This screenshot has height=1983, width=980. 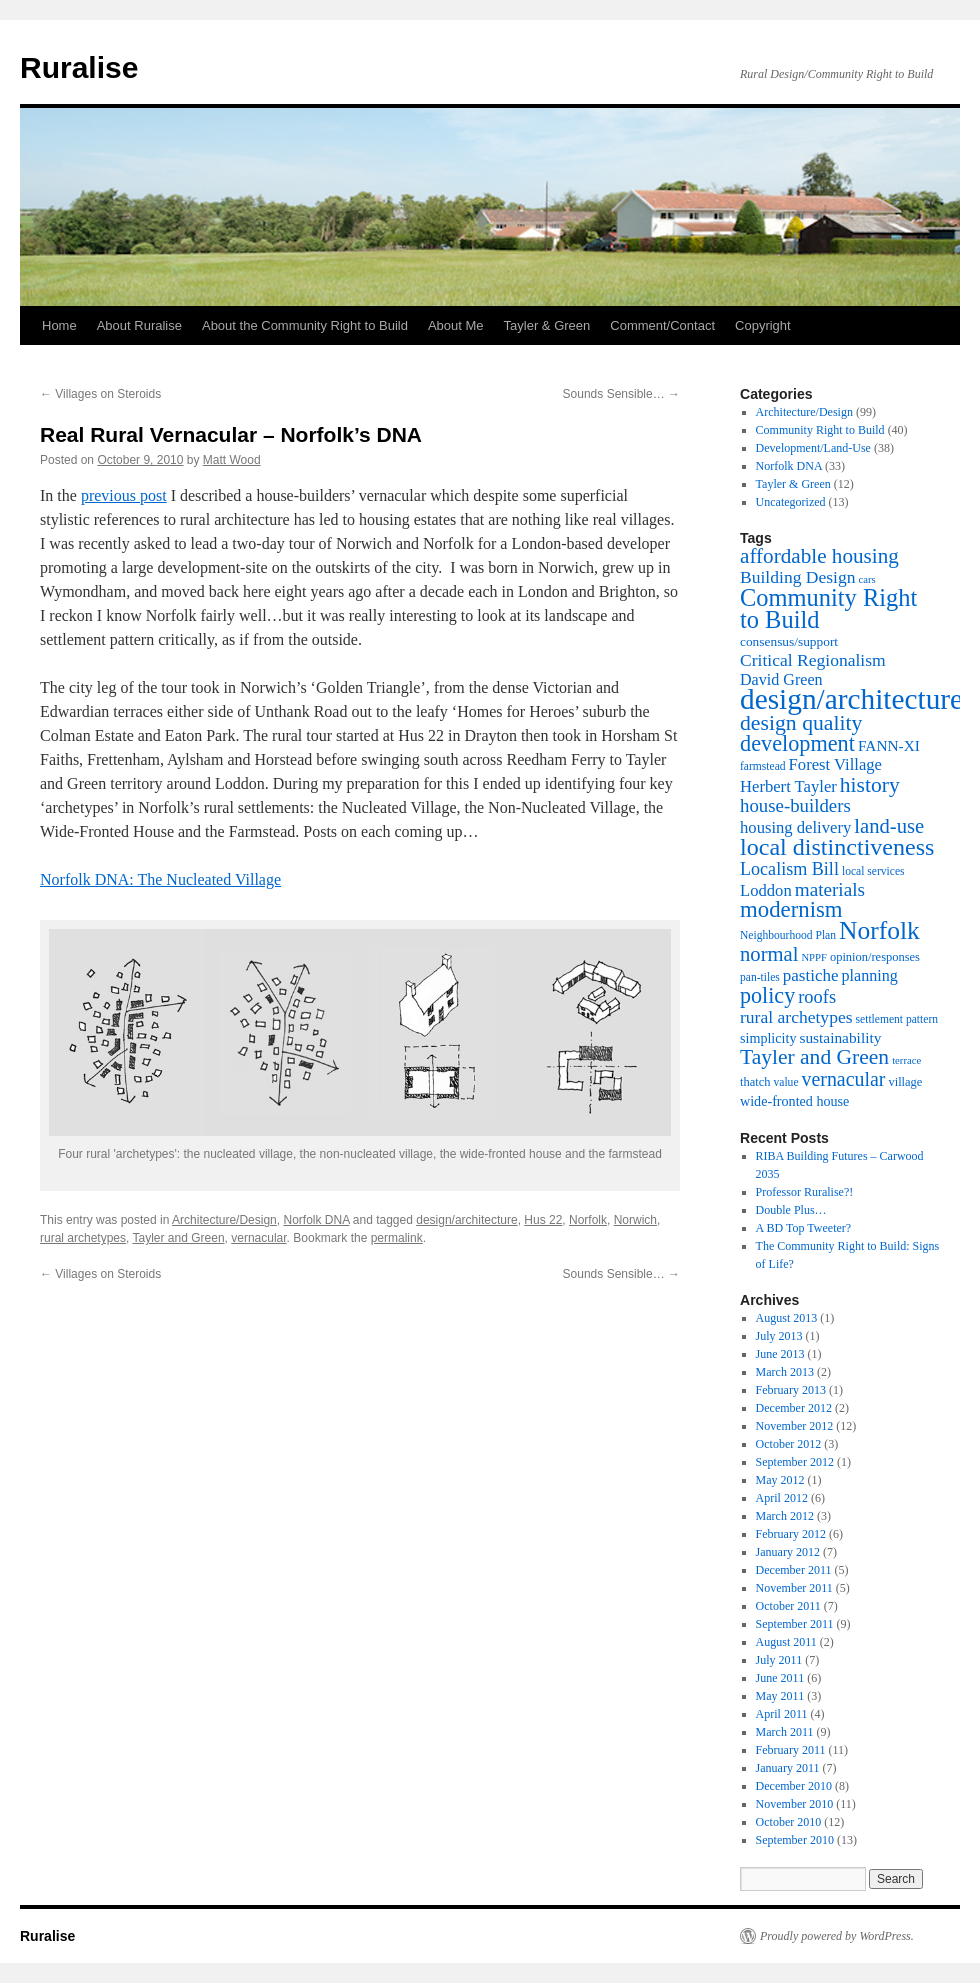 What do you see at coordinates (789, 869) in the screenshot?
I see `Localism Bill [Localism Bill (17 items)]` at bounding box center [789, 869].